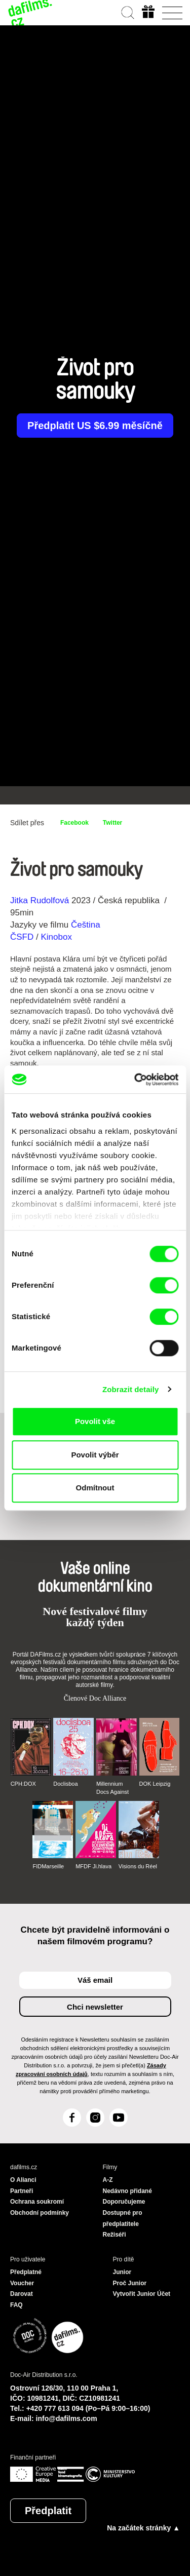 The width and height of the screenshot is (190, 2576). I want to click on Nedávno přidané, so click(127, 2191).